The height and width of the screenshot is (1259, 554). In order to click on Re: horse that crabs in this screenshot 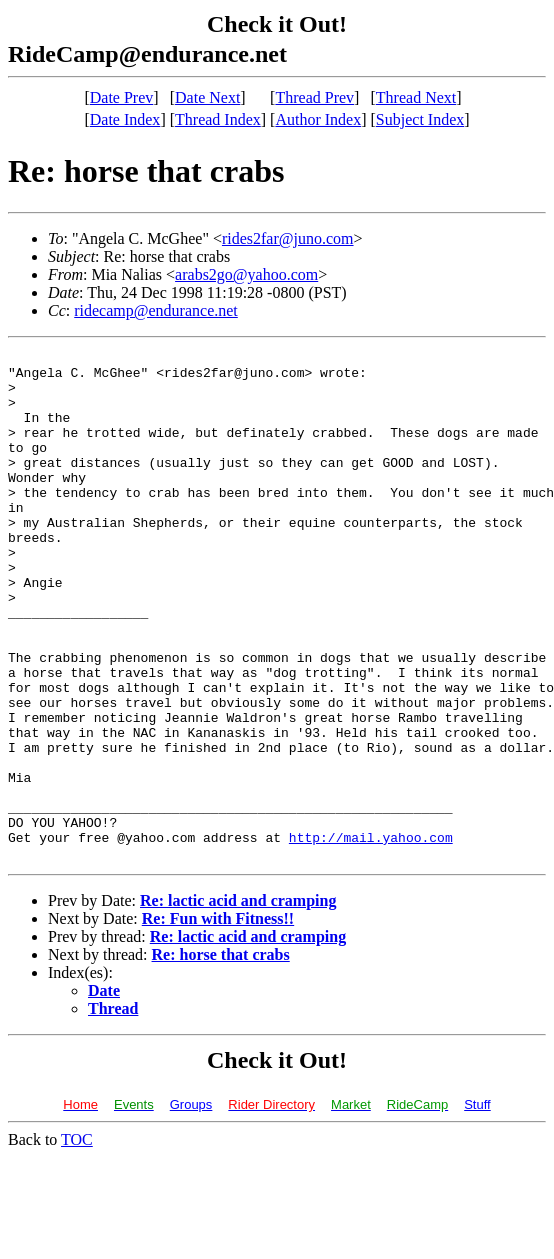, I will do `click(221, 1056)`.